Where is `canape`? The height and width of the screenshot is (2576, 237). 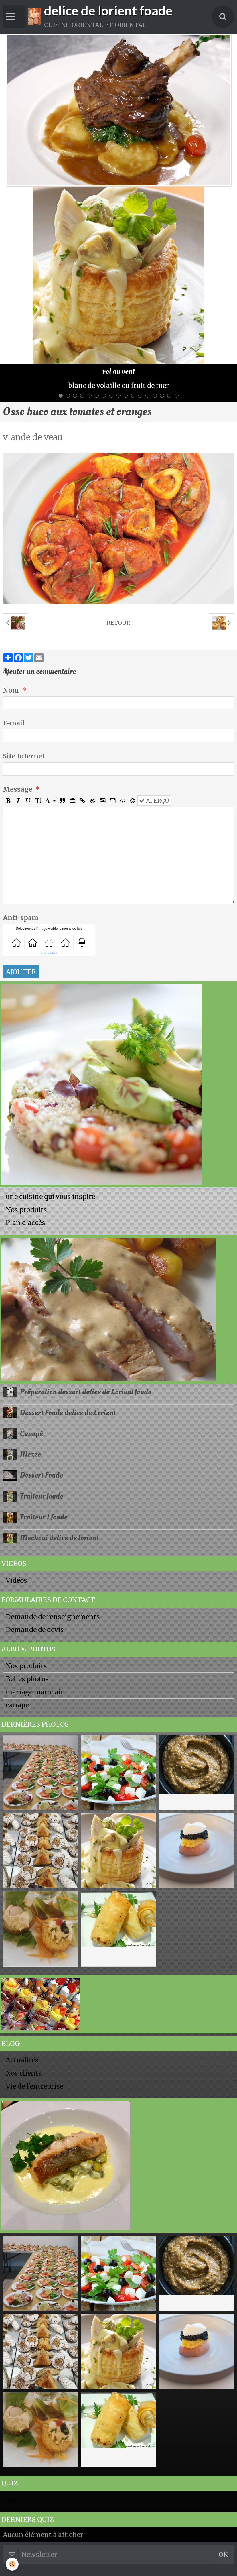 canape is located at coordinates (17, 1705).